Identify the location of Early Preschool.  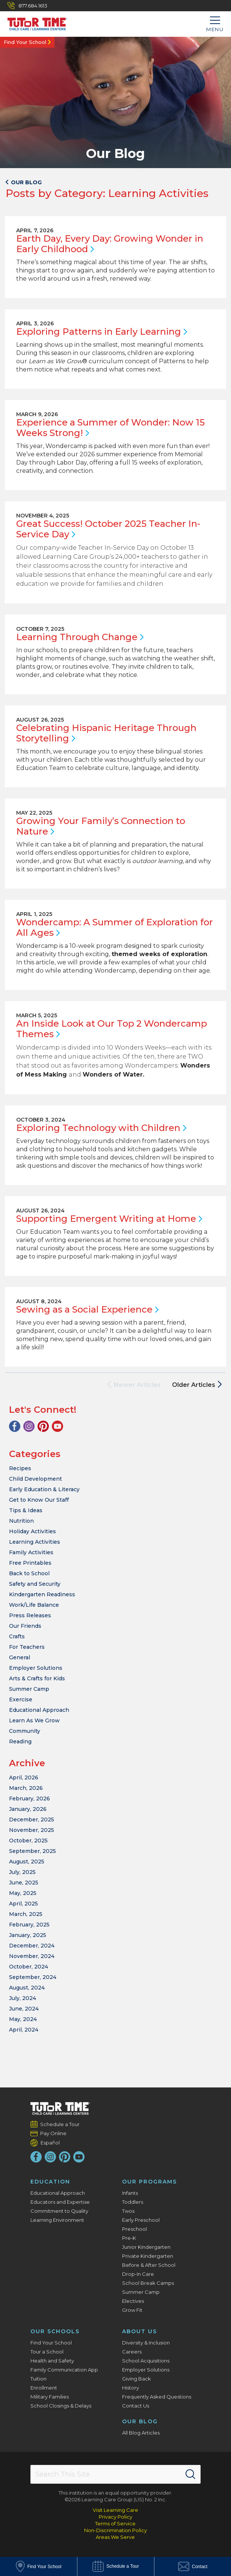
(141, 2220).